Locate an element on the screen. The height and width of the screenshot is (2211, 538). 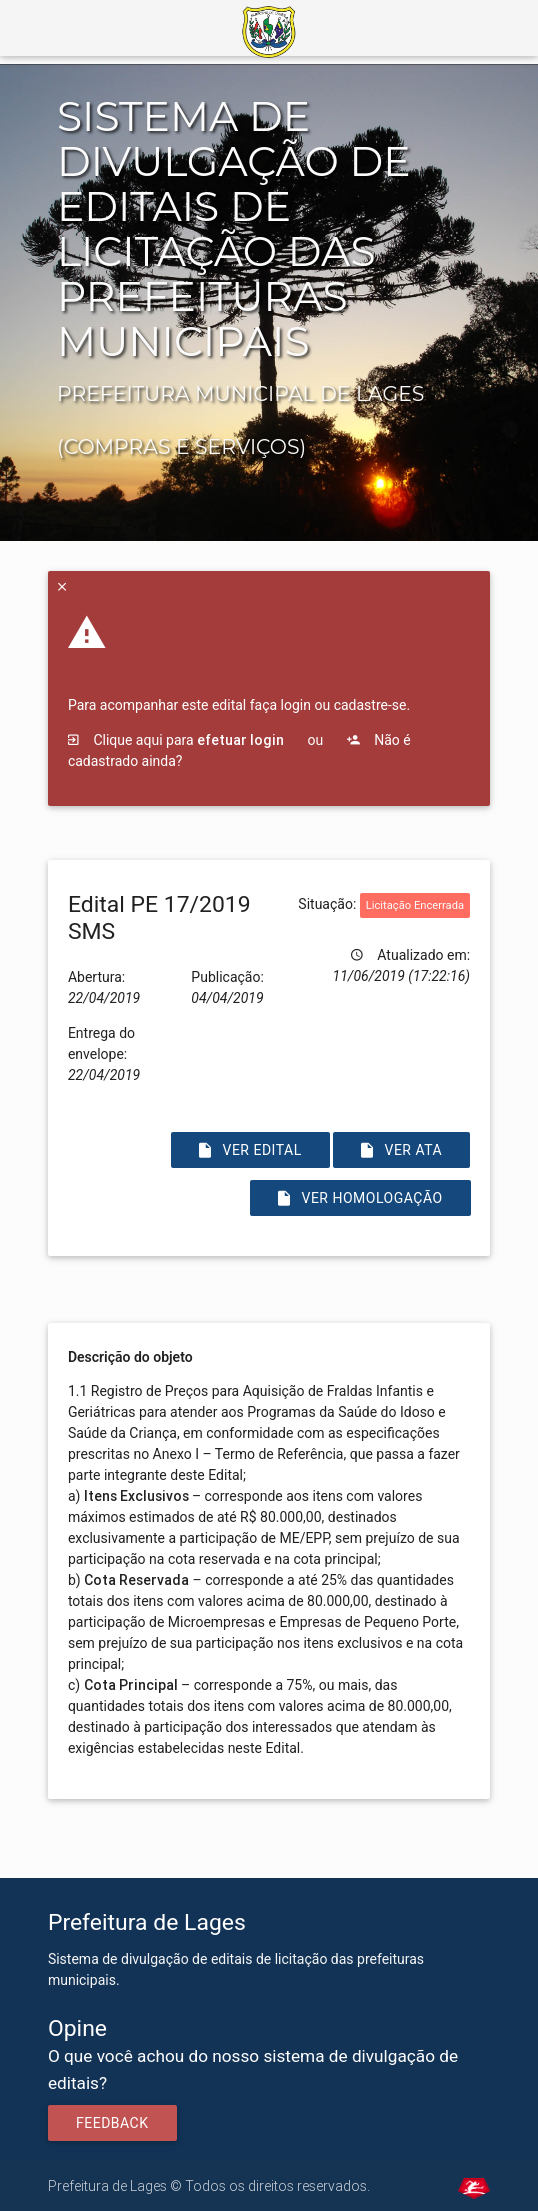
Ver Edital is located at coordinates (250, 1150).